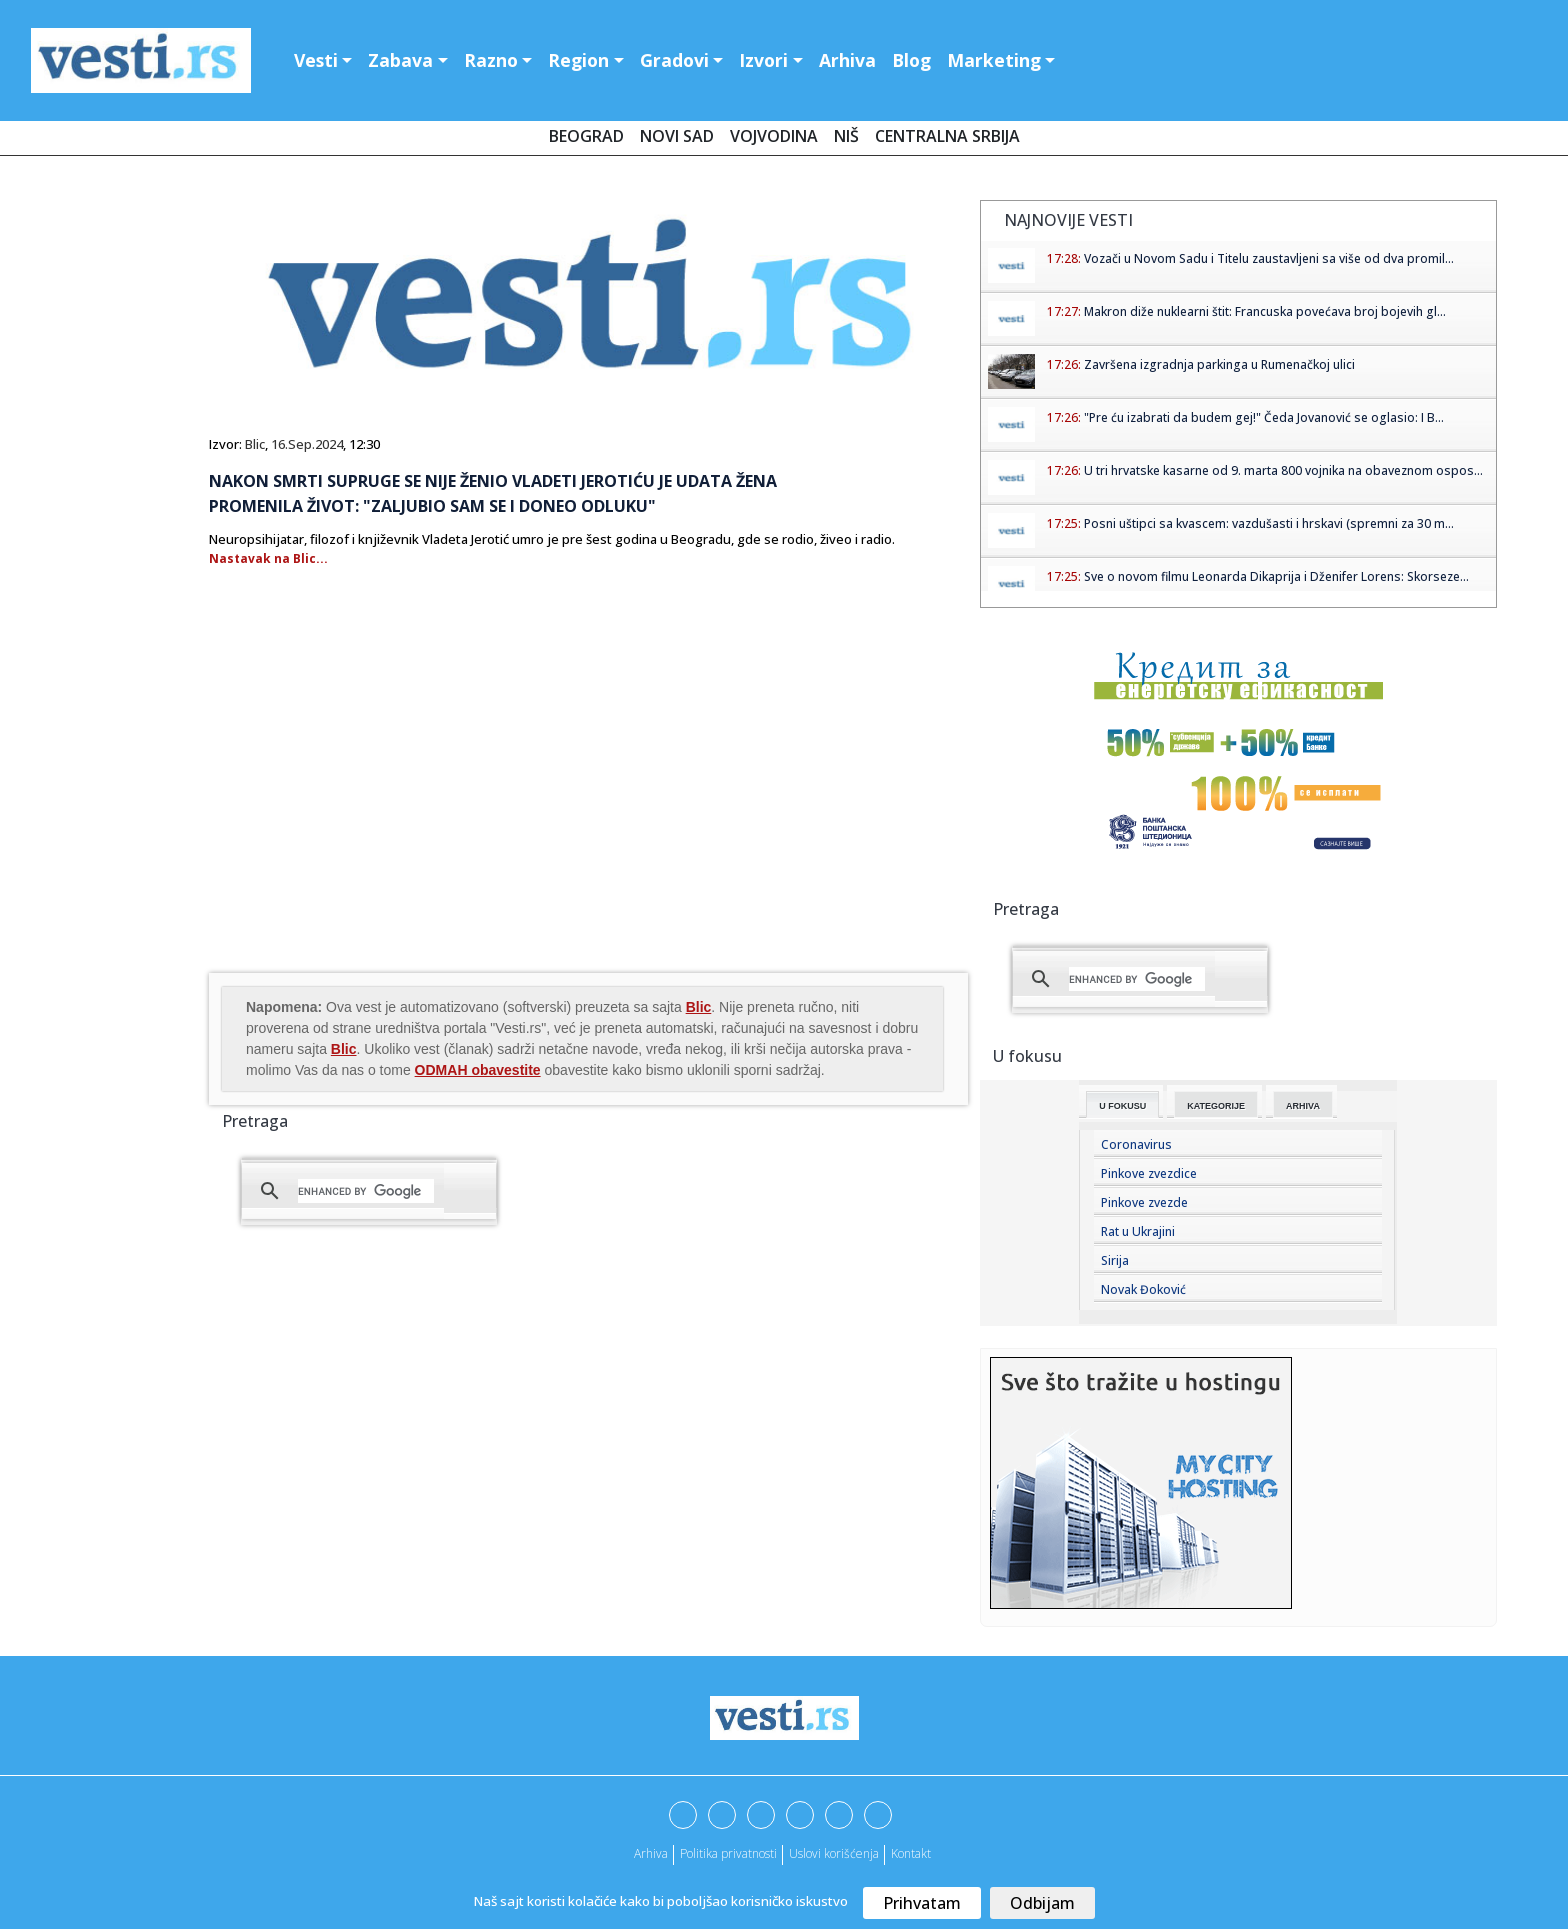 Image resolution: width=1568 pixels, height=1929 pixels. Describe the element at coordinates (1143, 1289) in the screenshot. I see `Novak Đoković` at that location.